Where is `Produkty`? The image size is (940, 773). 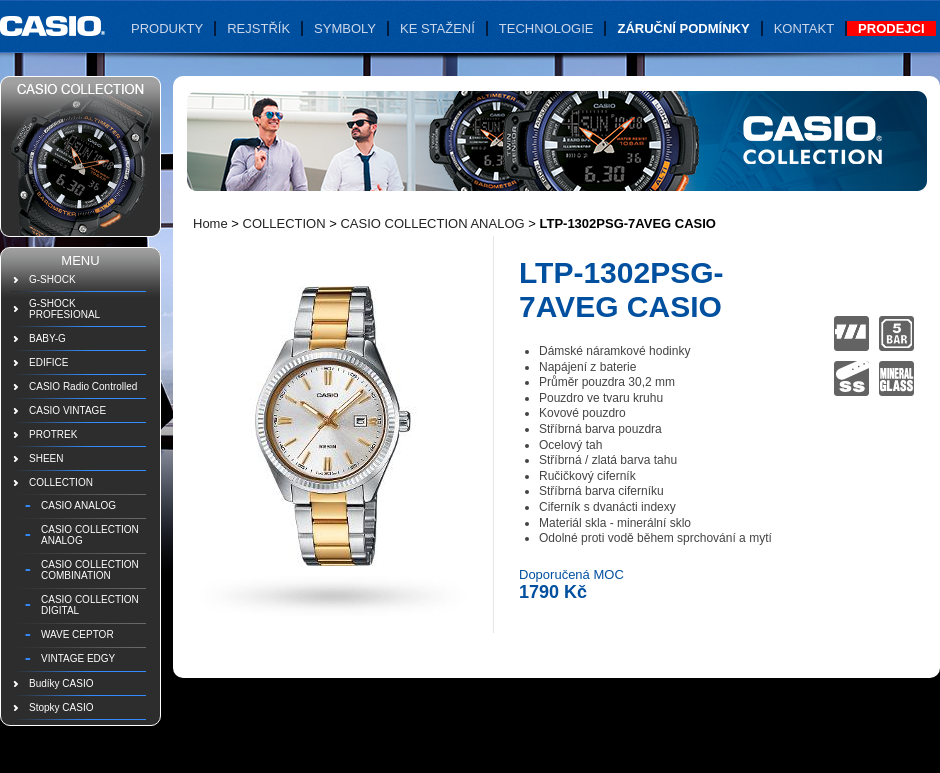 Produkty is located at coordinates (167, 28).